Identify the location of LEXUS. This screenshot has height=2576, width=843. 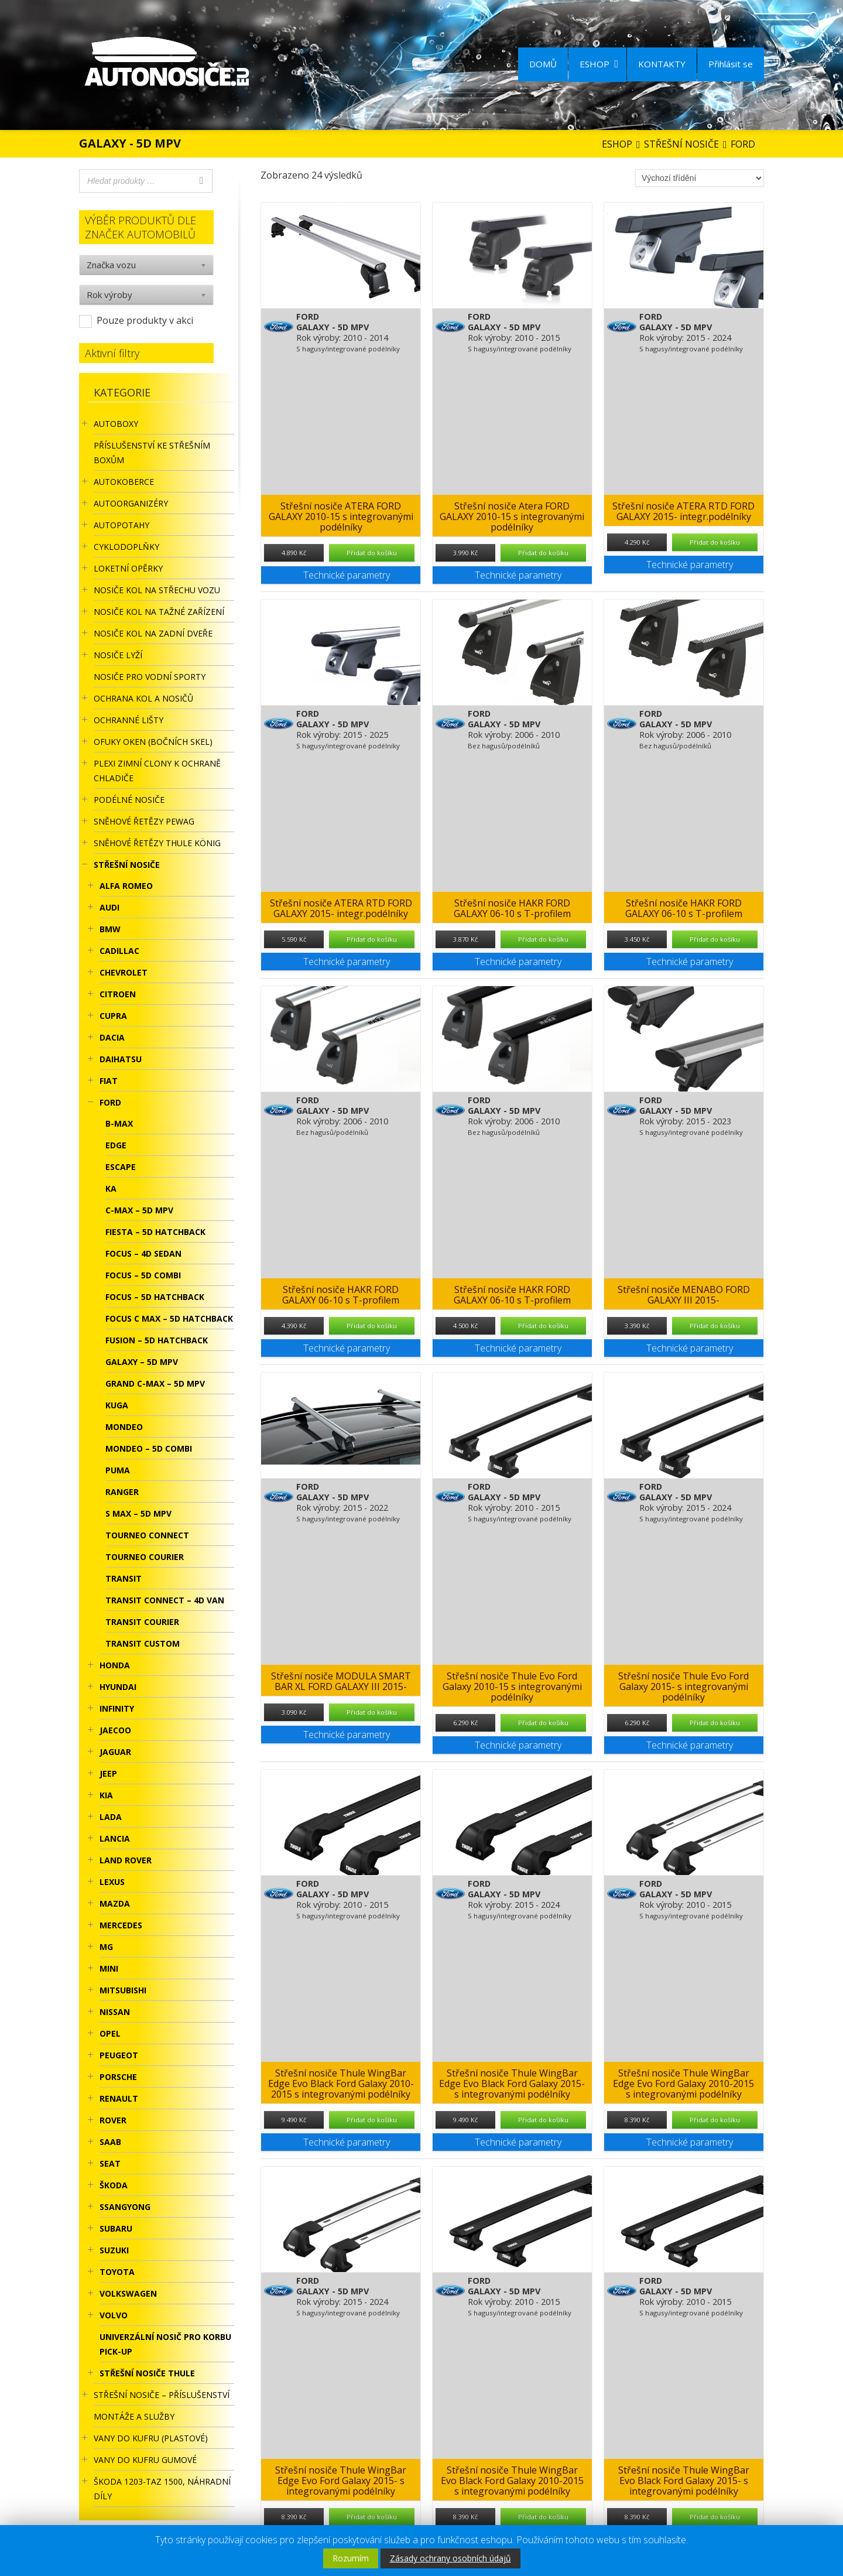
(112, 1881).